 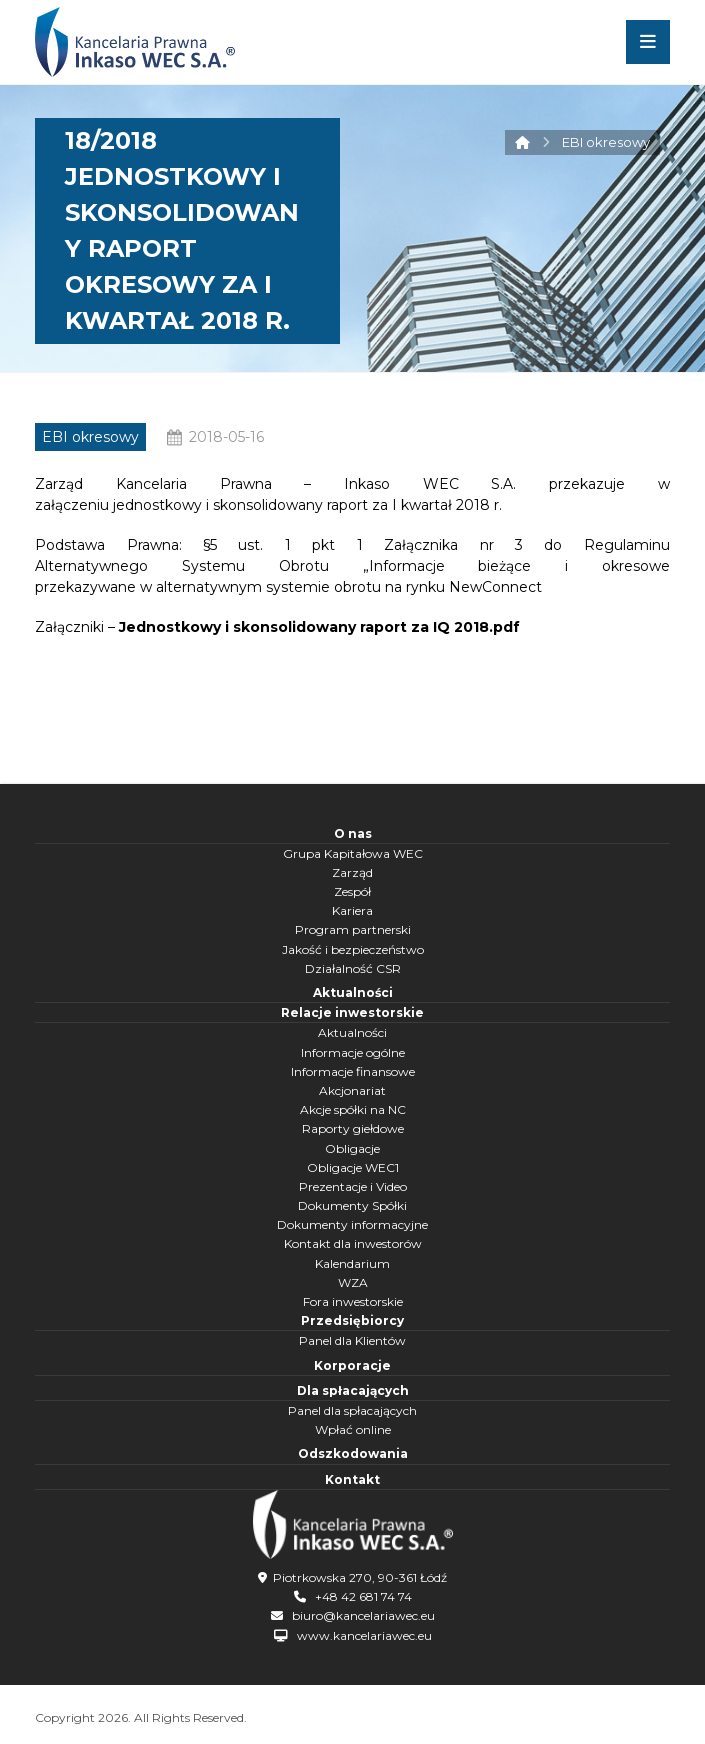 What do you see at coordinates (352, 1365) in the screenshot?
I see `Korporacje` at bounding box center [352, 1365].